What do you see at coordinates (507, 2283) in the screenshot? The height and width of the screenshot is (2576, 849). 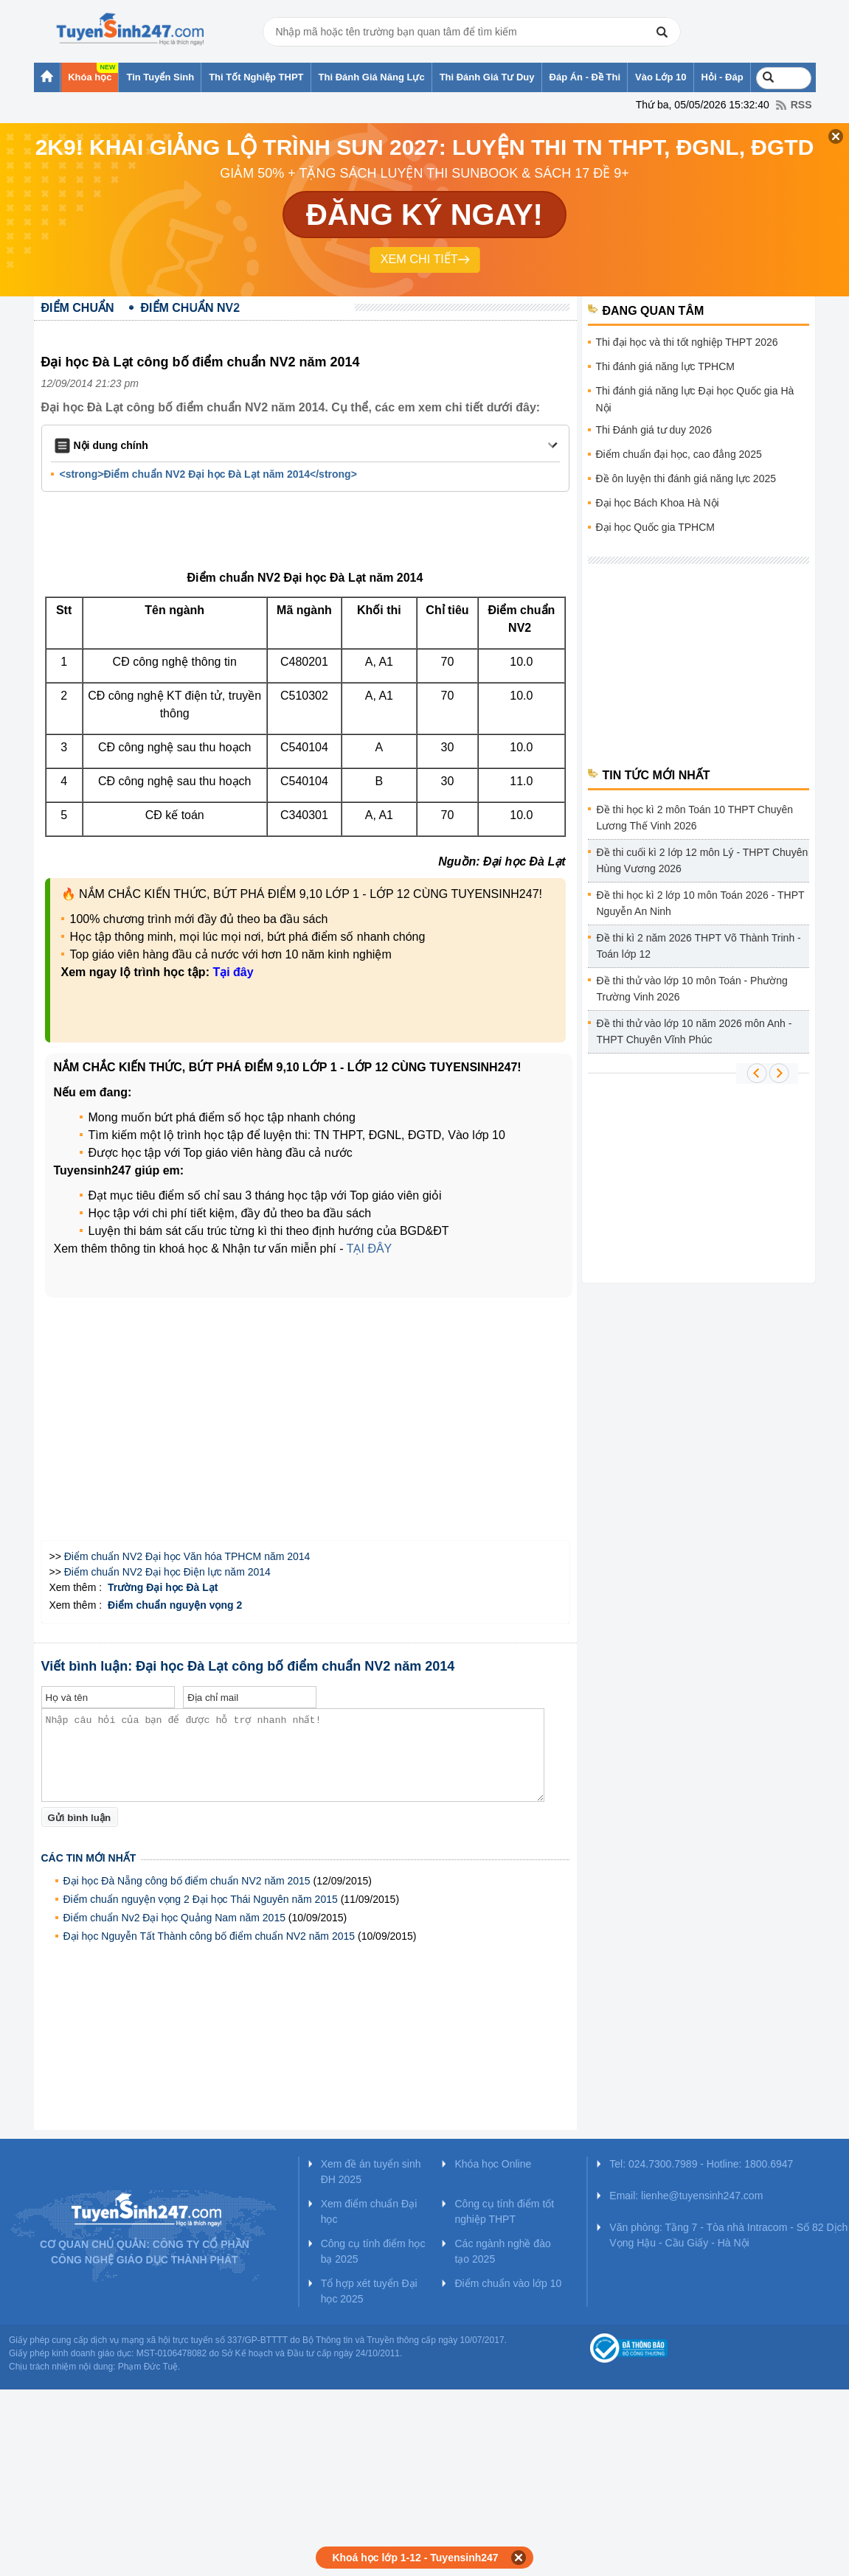 I see `Điểm chuẩn vào lớp 10` at bounding box center [507, 2283].